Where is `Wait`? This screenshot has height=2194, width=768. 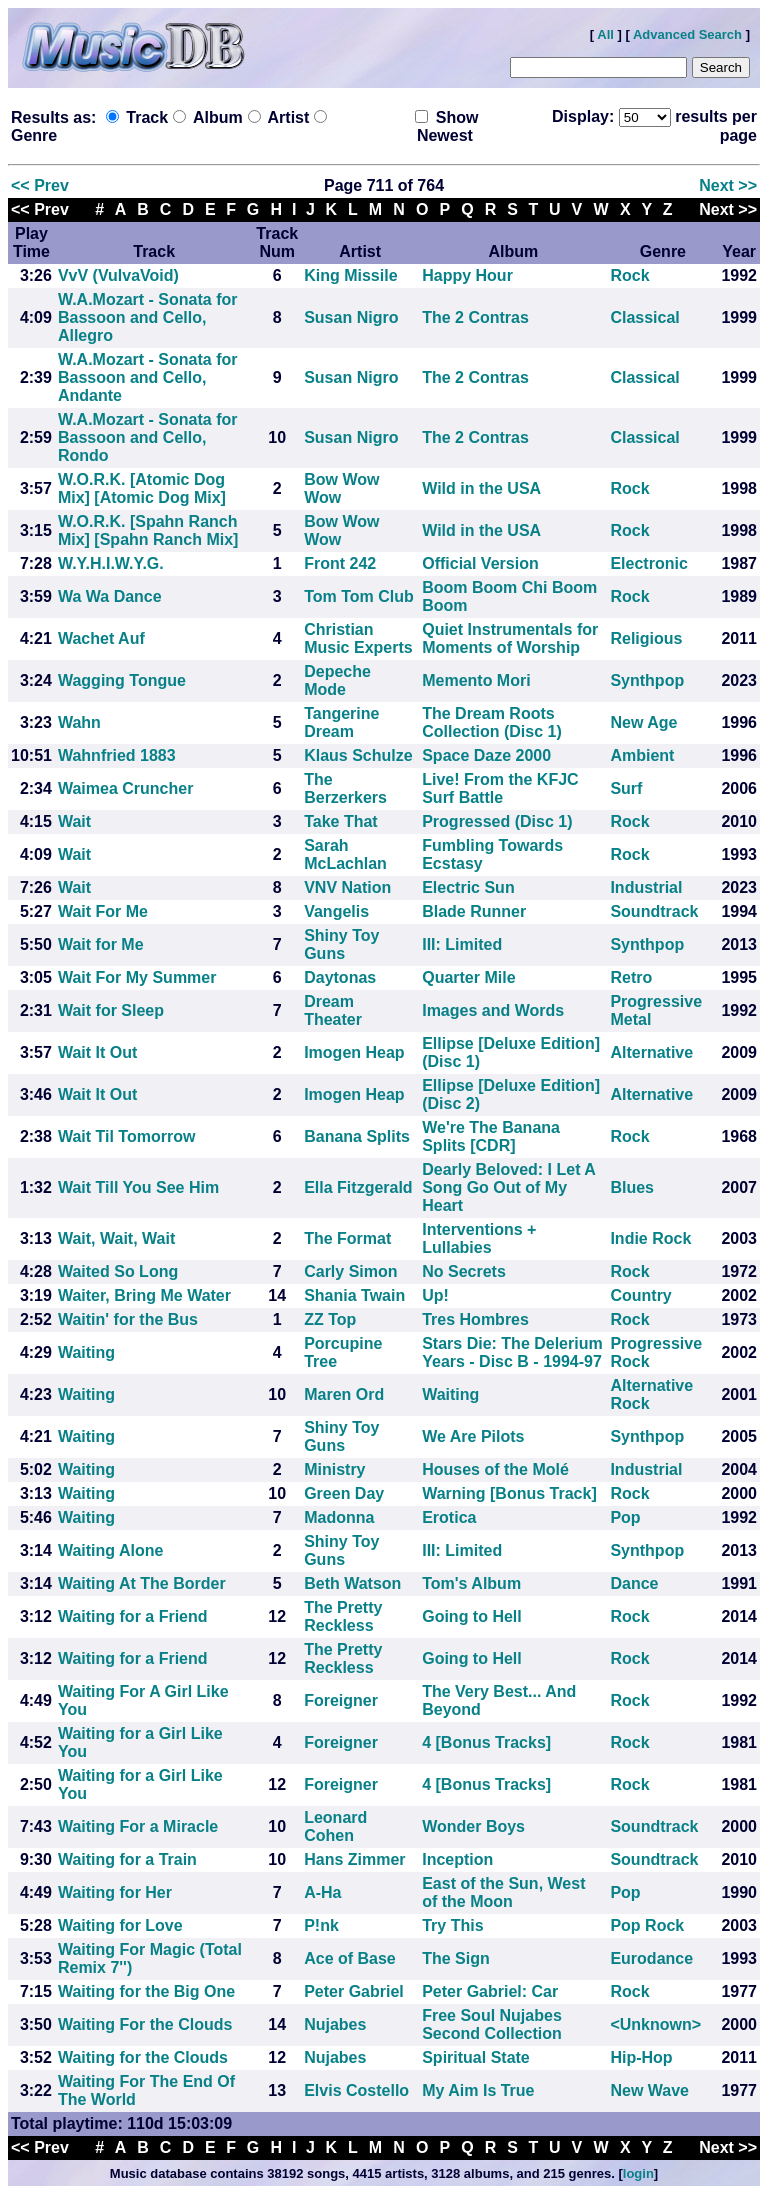
Wait is located at coordinates (74, 821).